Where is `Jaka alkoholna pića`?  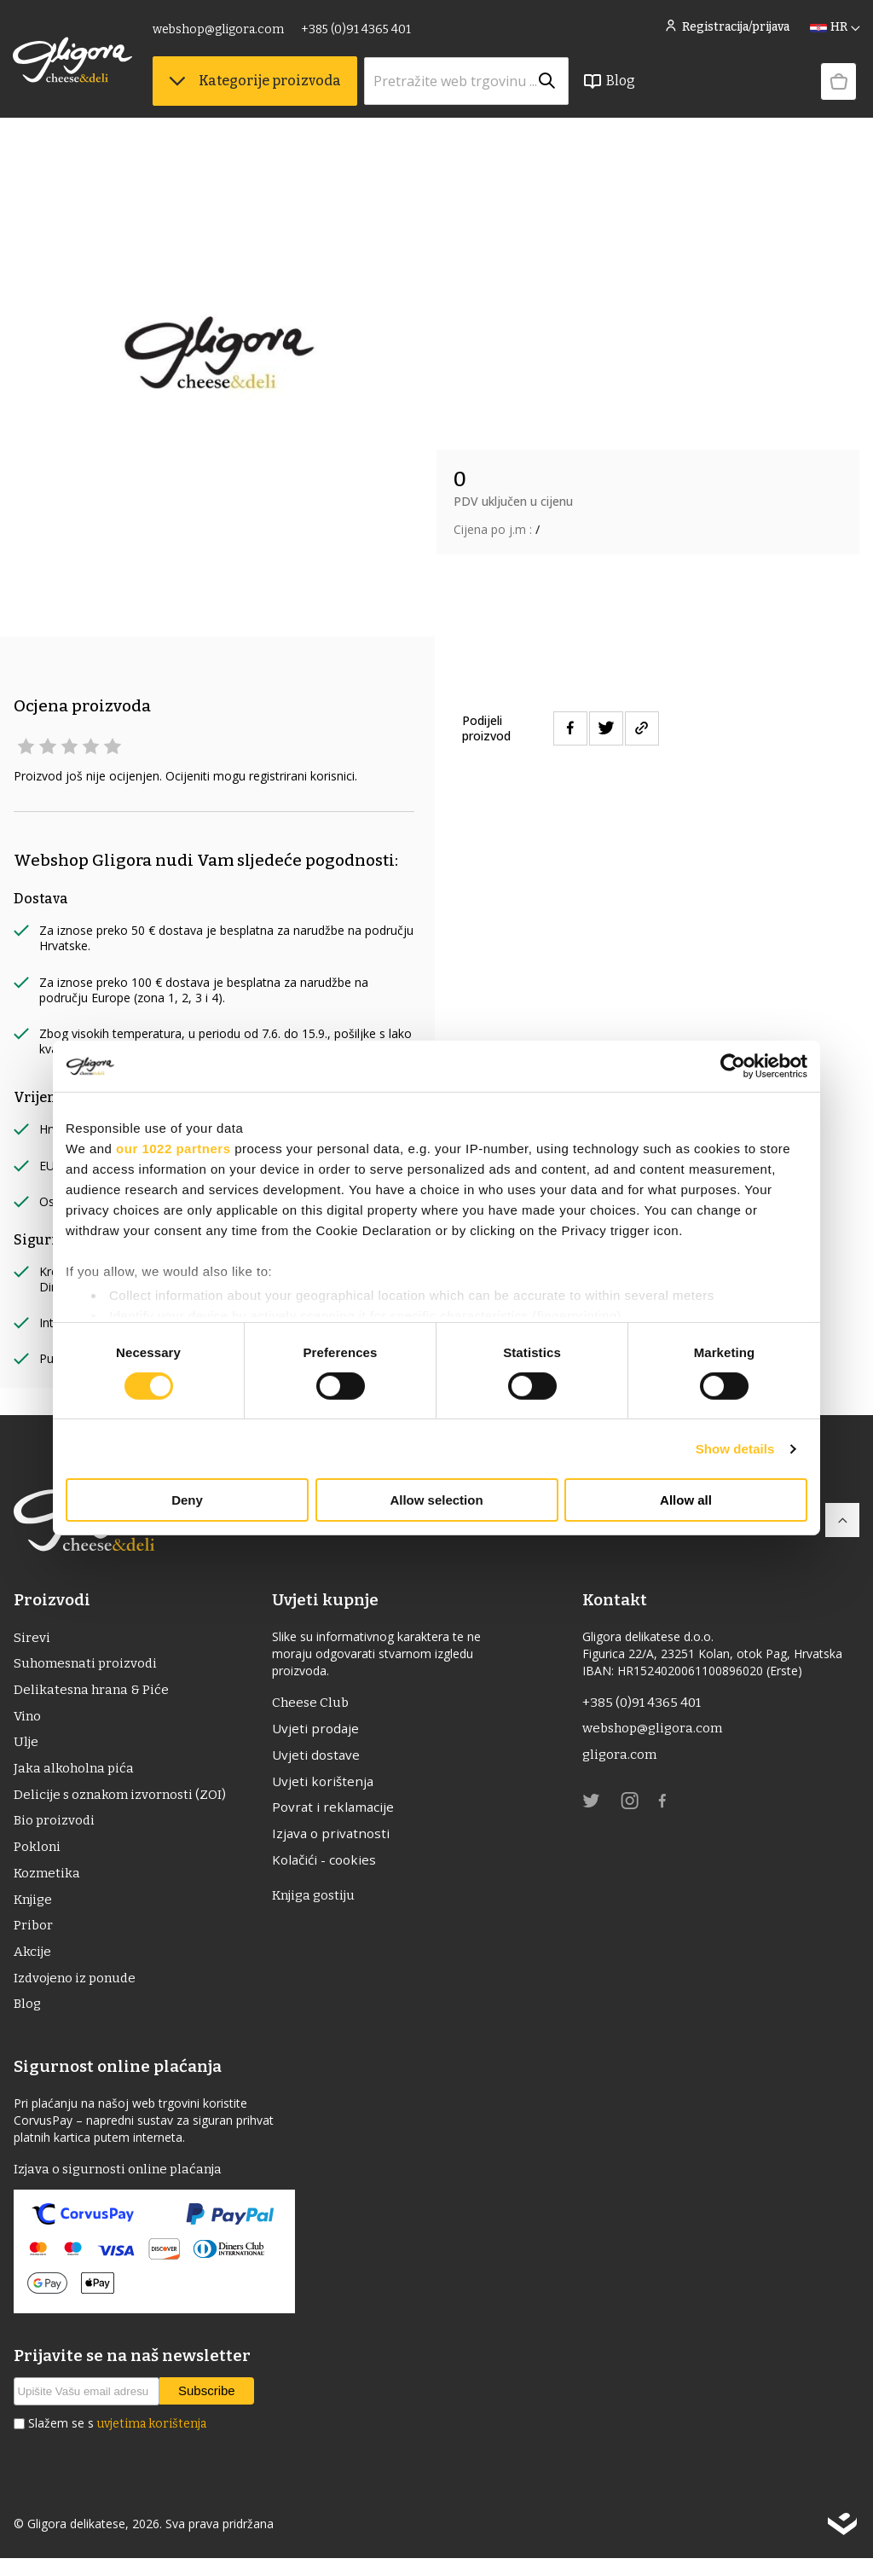
Jaka alkoholna pića is located at coordinates (75, 1775).